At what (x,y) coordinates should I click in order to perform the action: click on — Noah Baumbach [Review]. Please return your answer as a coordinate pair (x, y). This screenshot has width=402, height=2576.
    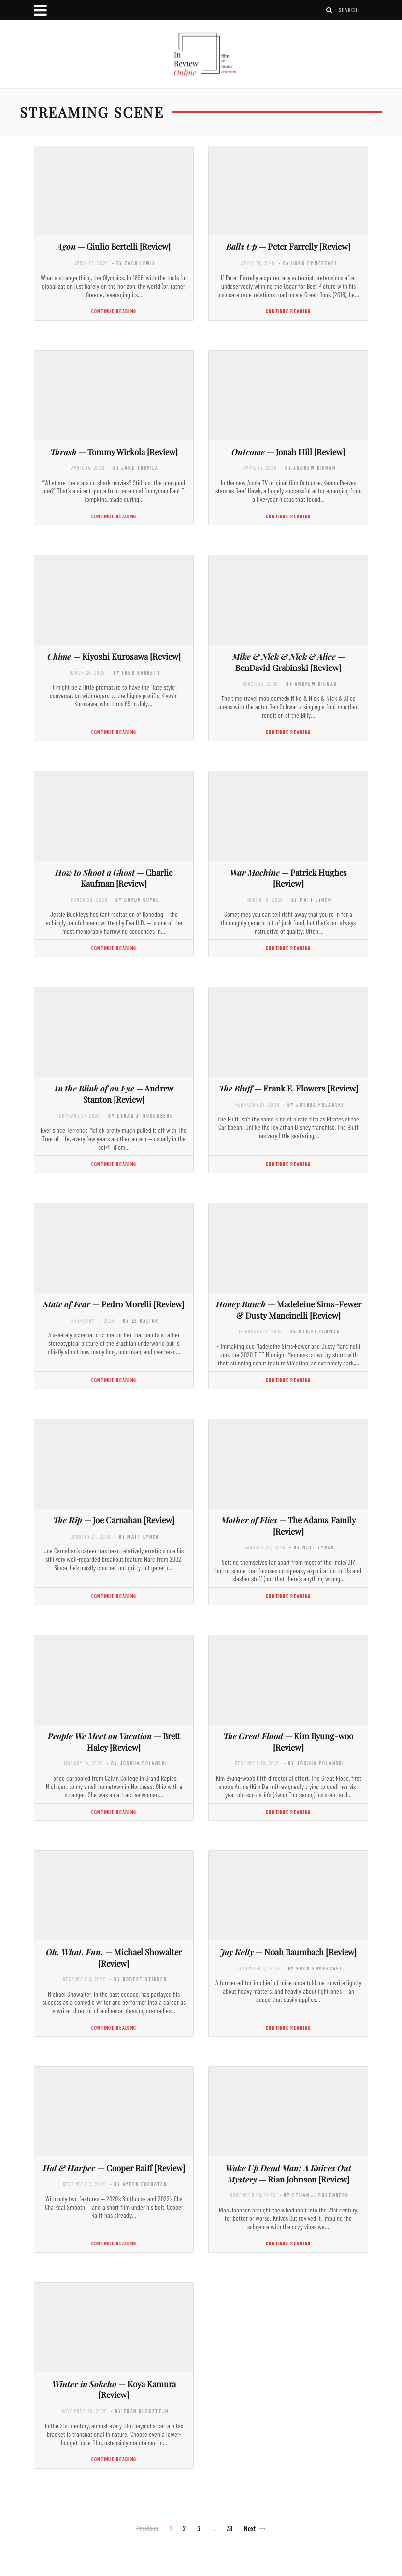
    Looking at the image, I should click on (288, 1951).